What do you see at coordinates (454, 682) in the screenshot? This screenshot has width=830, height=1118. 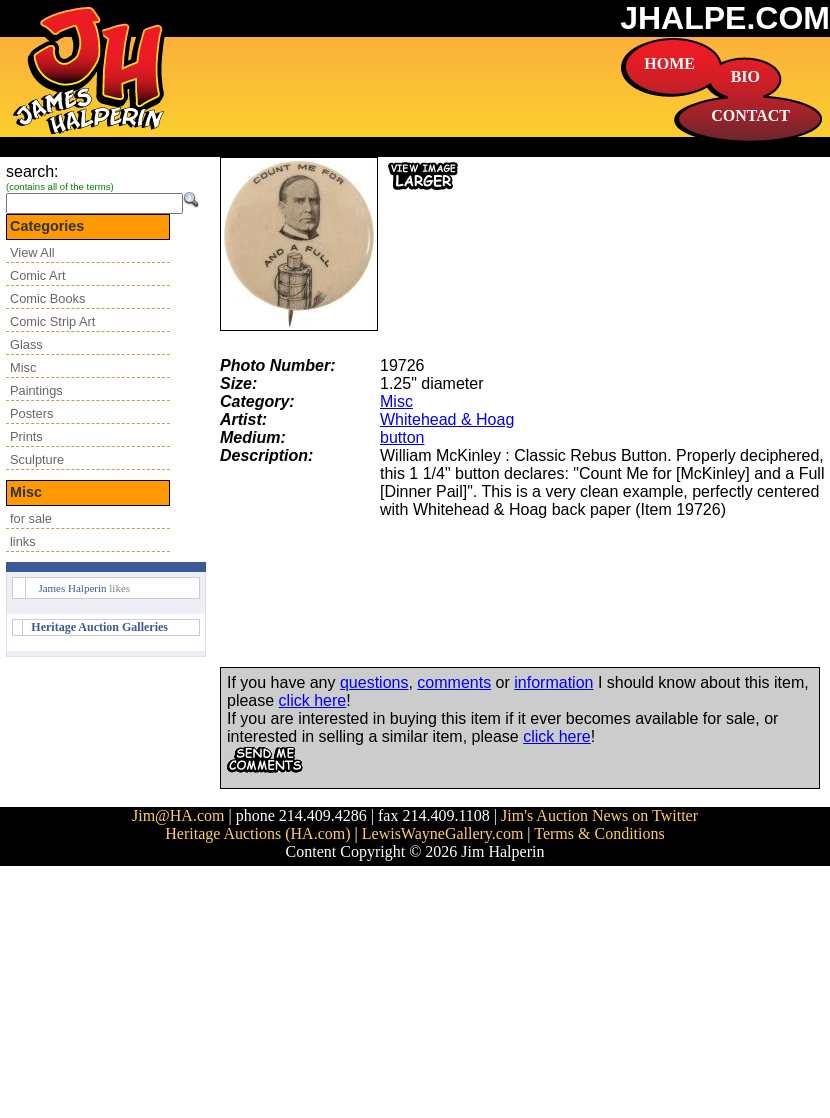 I see `comments` at bounding box center [454, 682].